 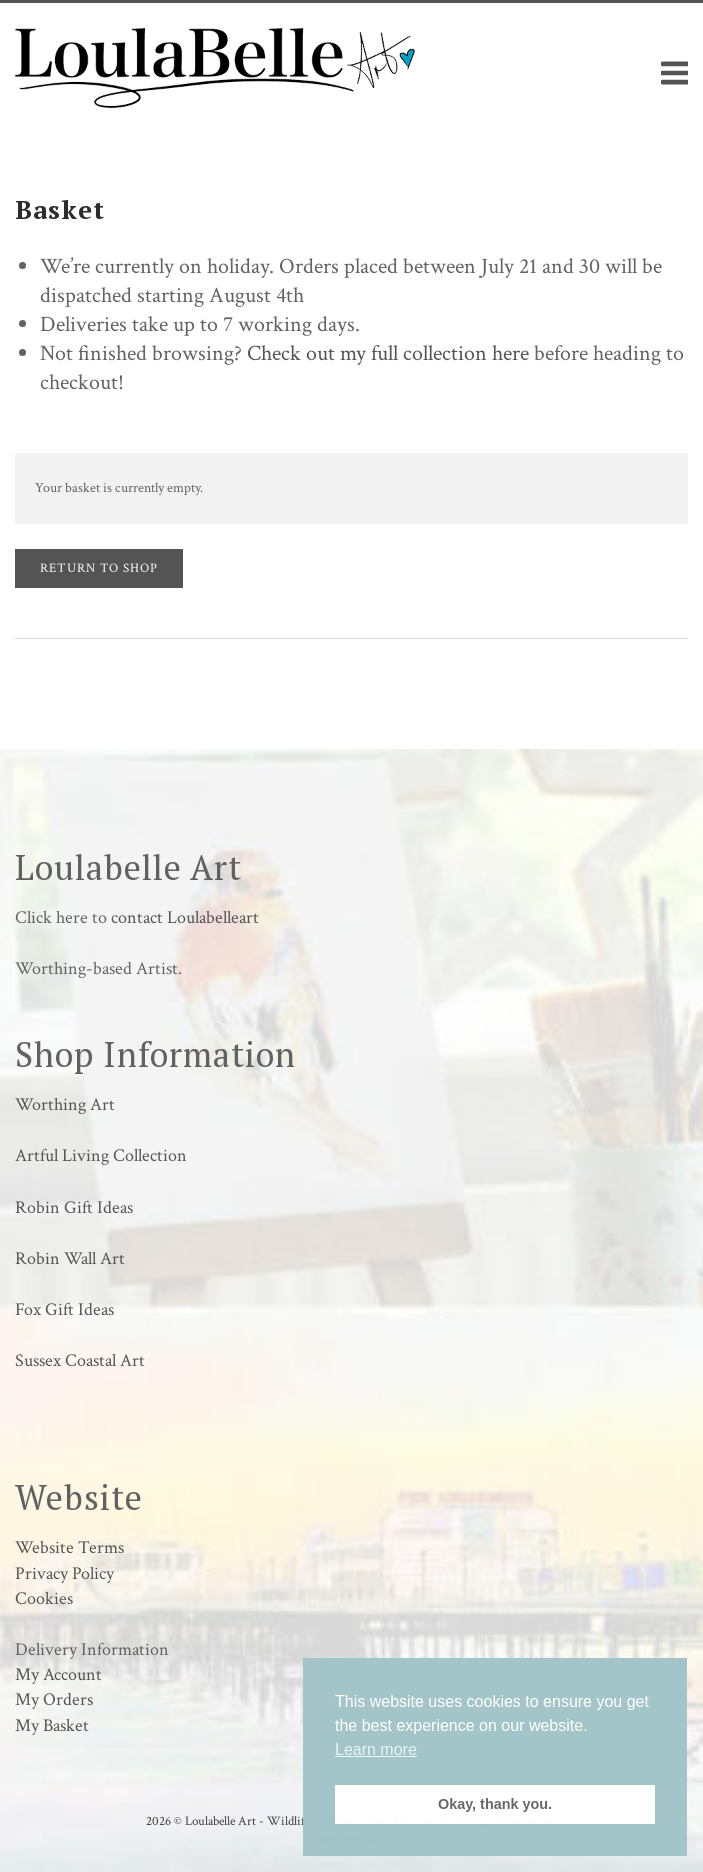 I want to click on Sussex Coastal Art, so click(x=80, y=1360).